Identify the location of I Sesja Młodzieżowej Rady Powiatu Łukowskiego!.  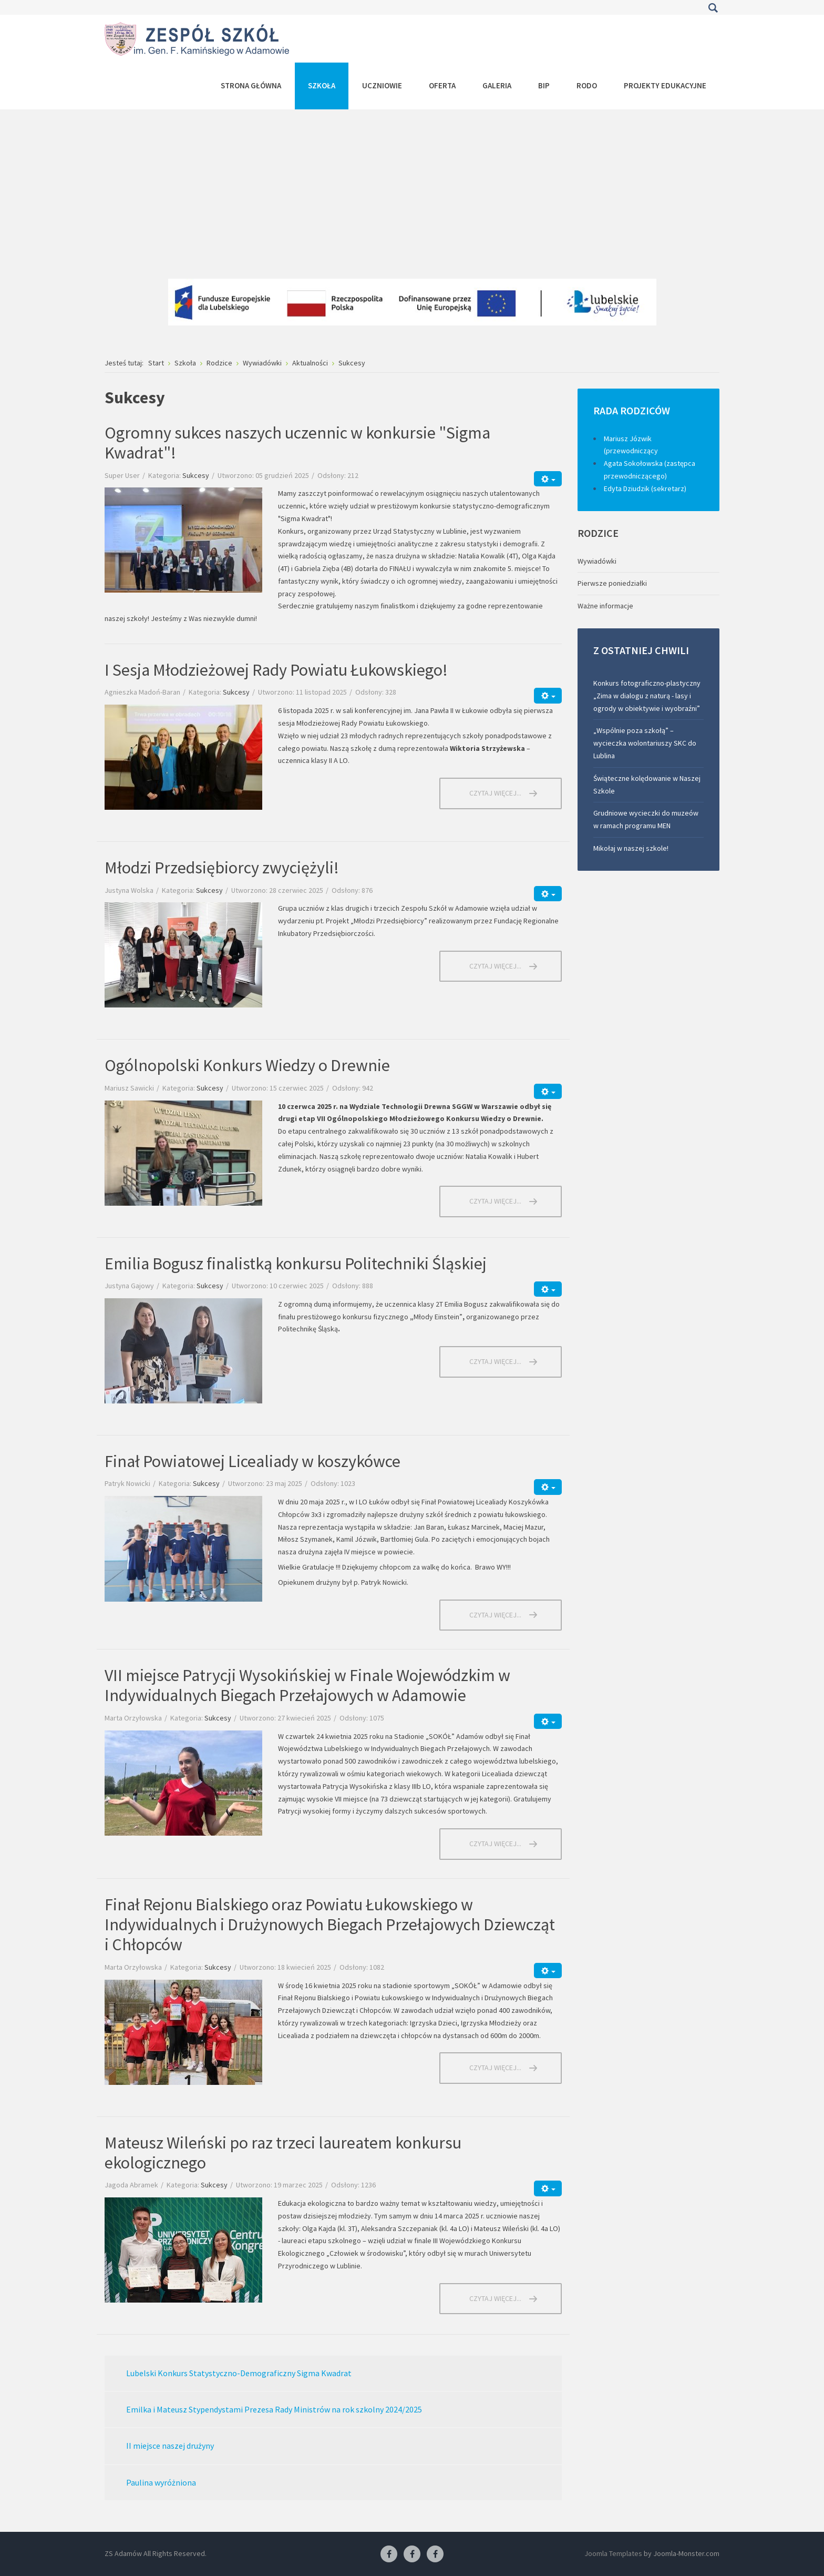
(276, 669).